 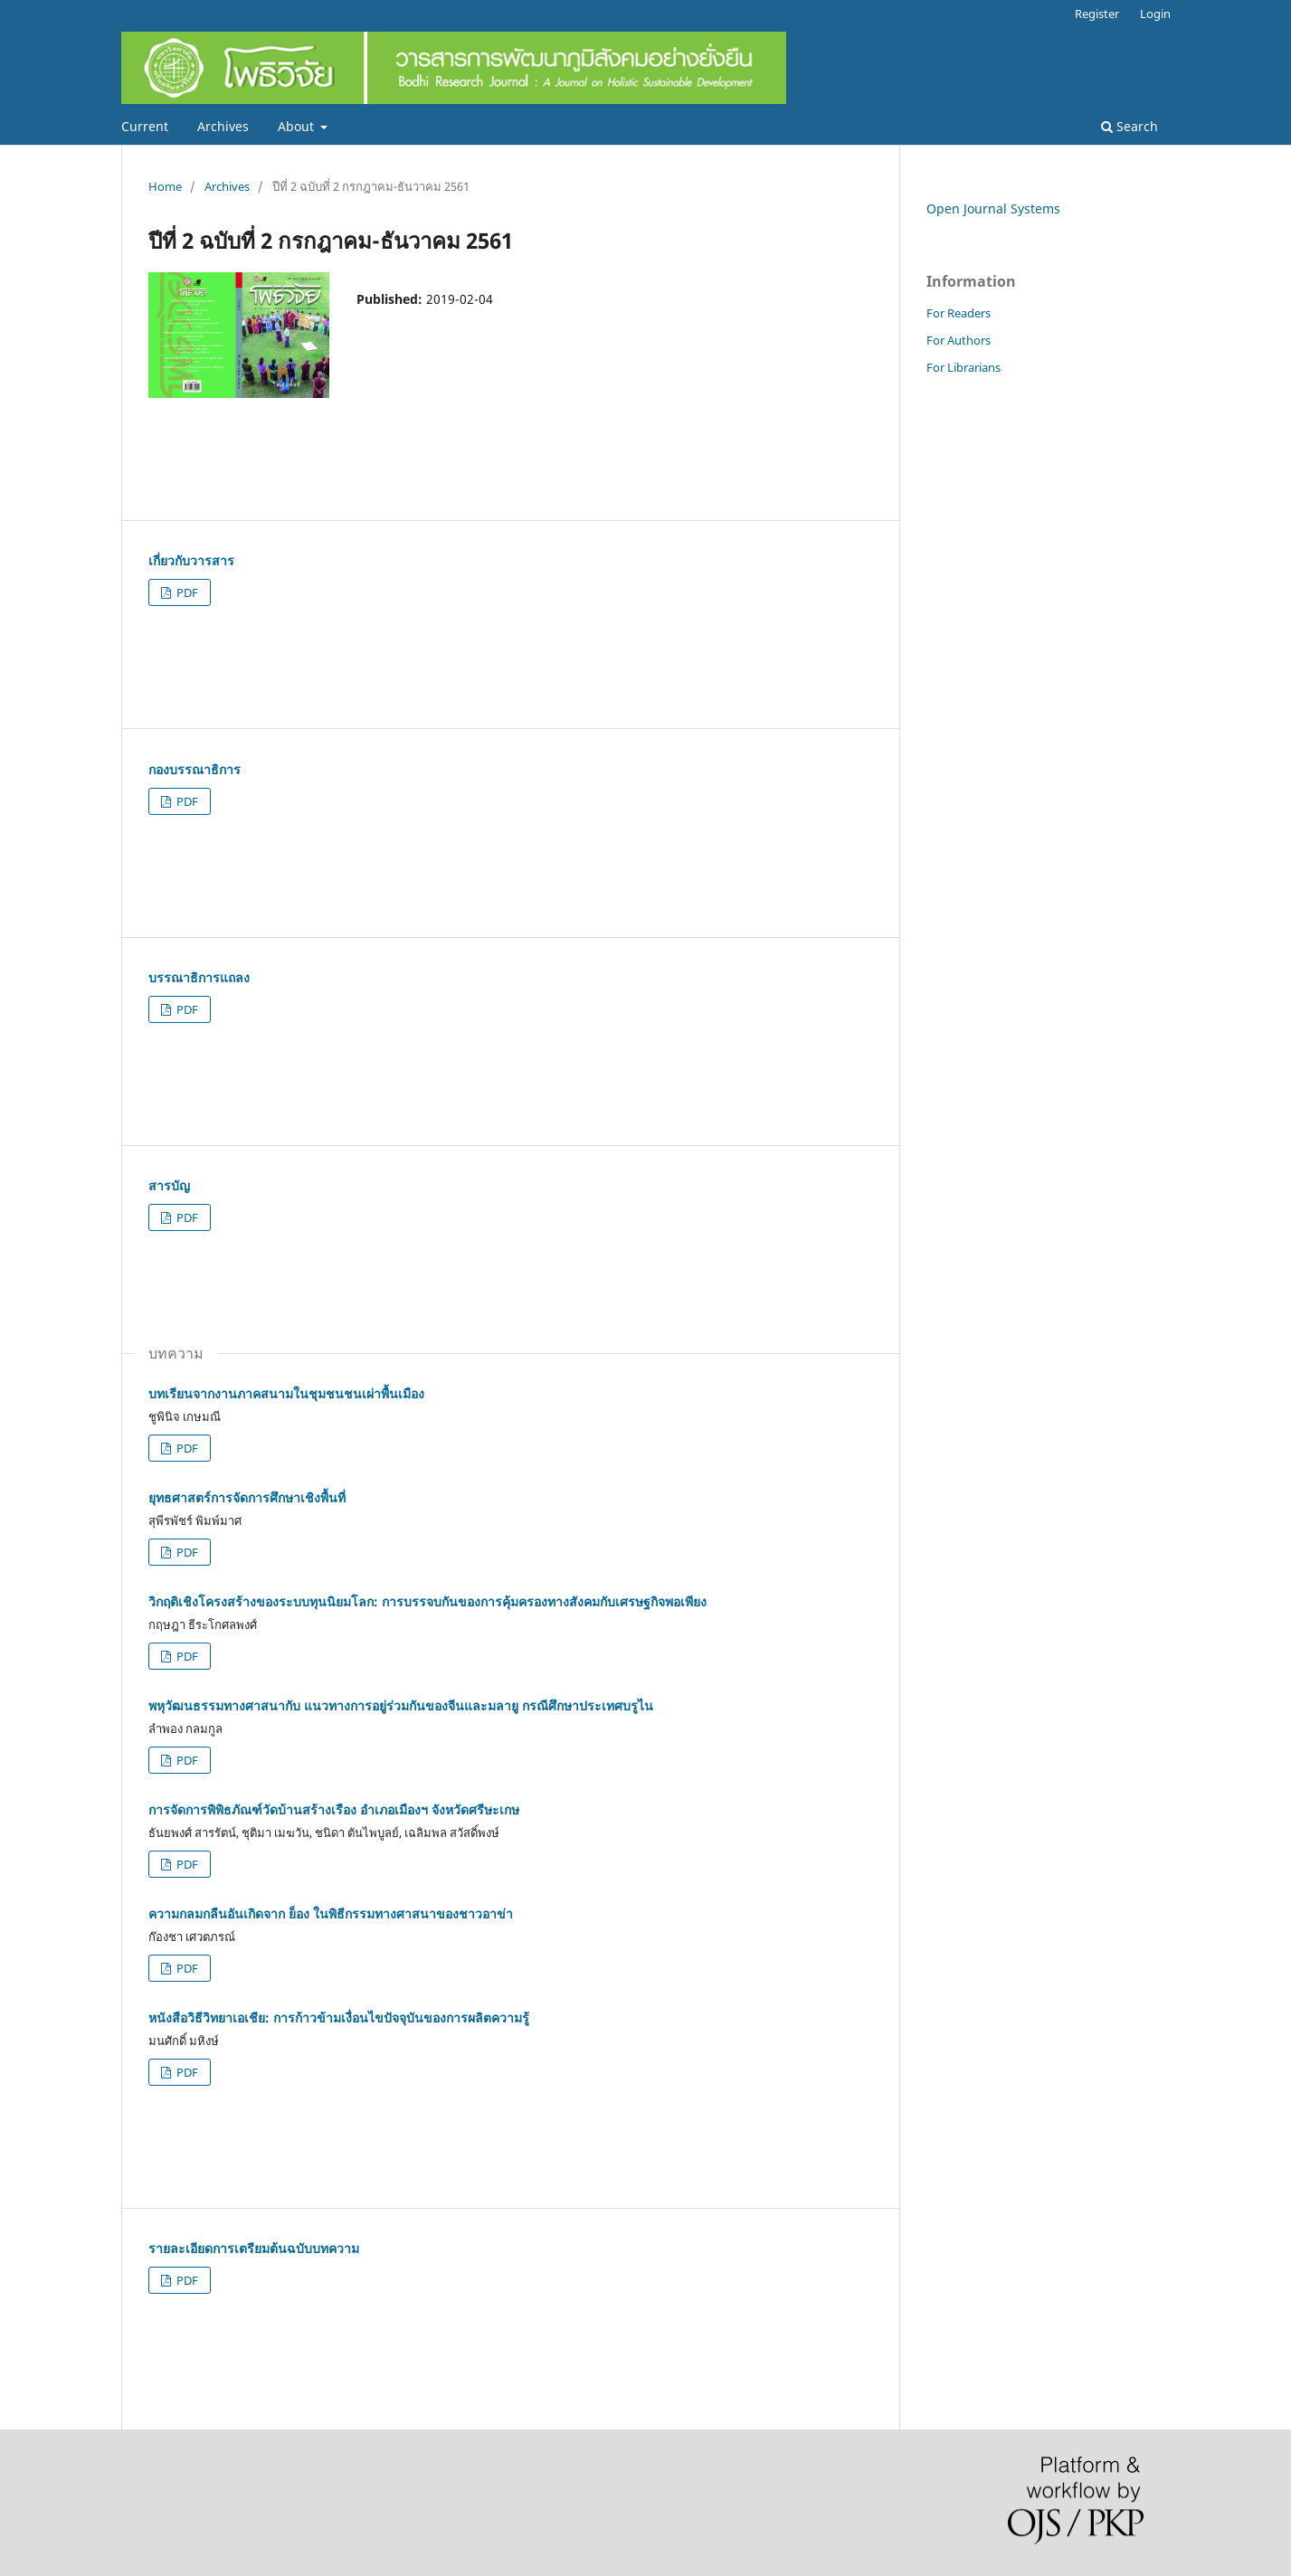 I want to click on Search, so click(x=1129, y=126).